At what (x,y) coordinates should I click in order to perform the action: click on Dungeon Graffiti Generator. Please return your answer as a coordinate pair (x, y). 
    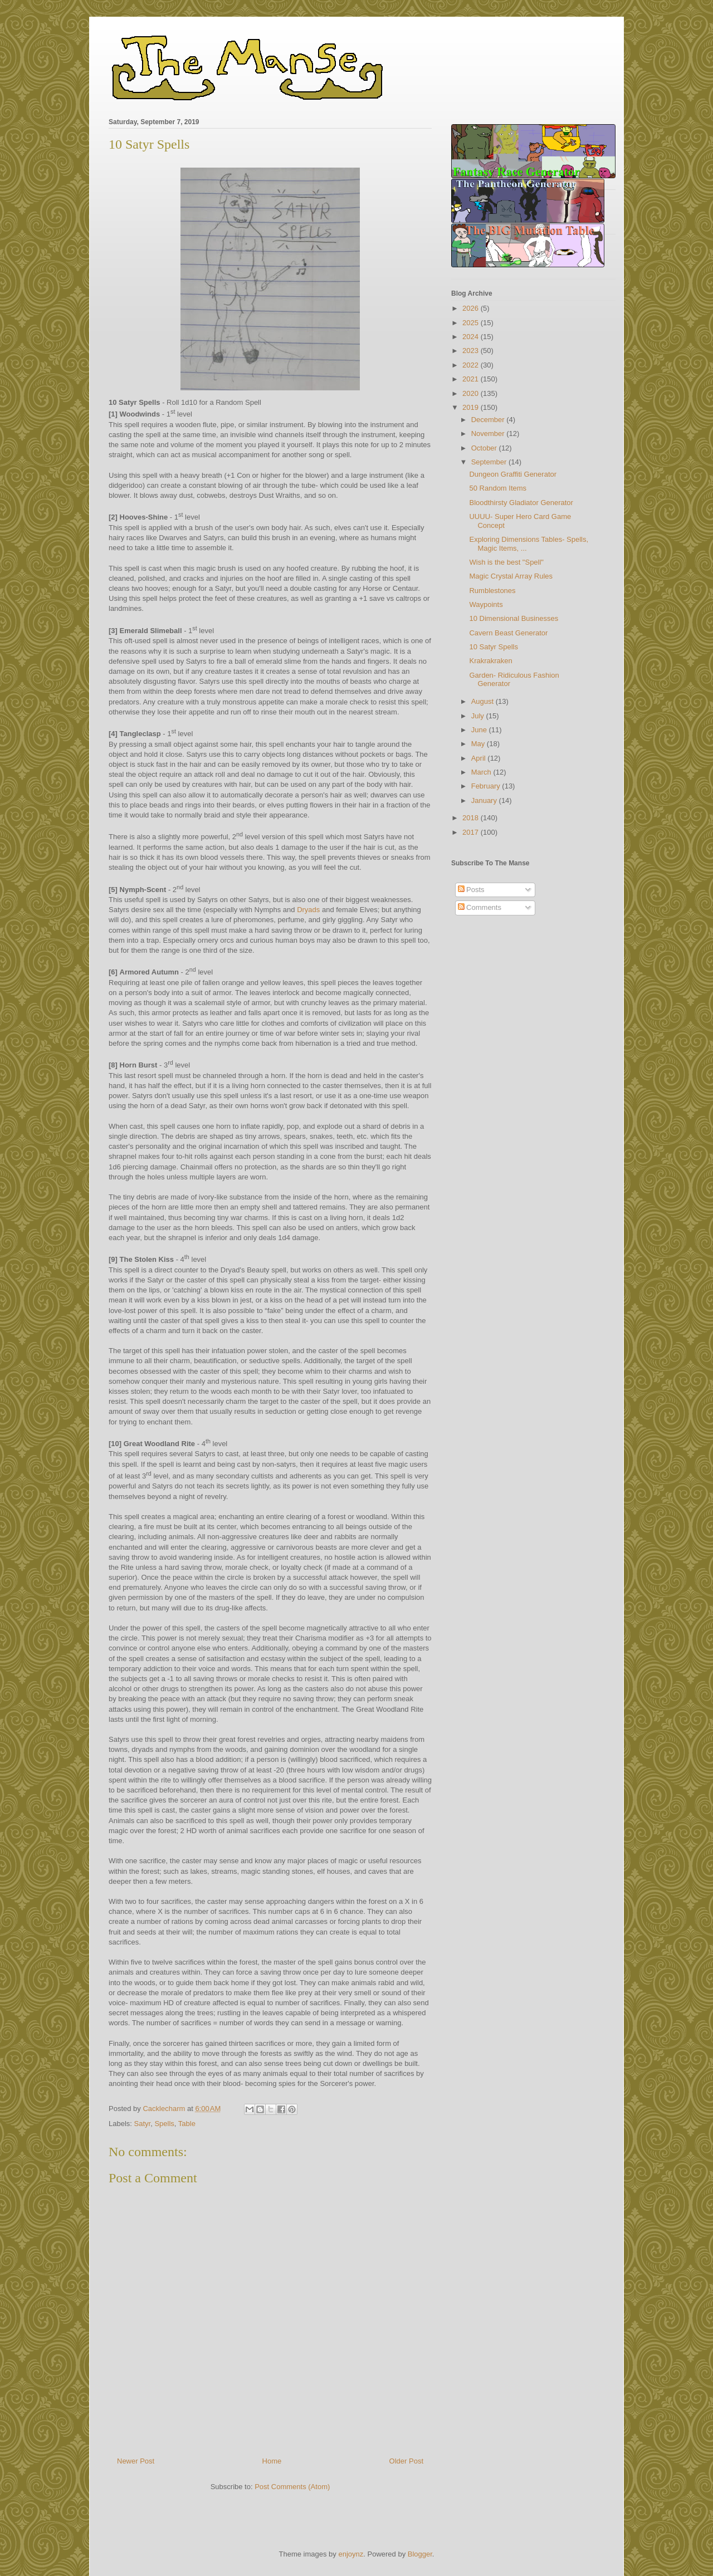
    Looking at the image, I should click on (512, 474).